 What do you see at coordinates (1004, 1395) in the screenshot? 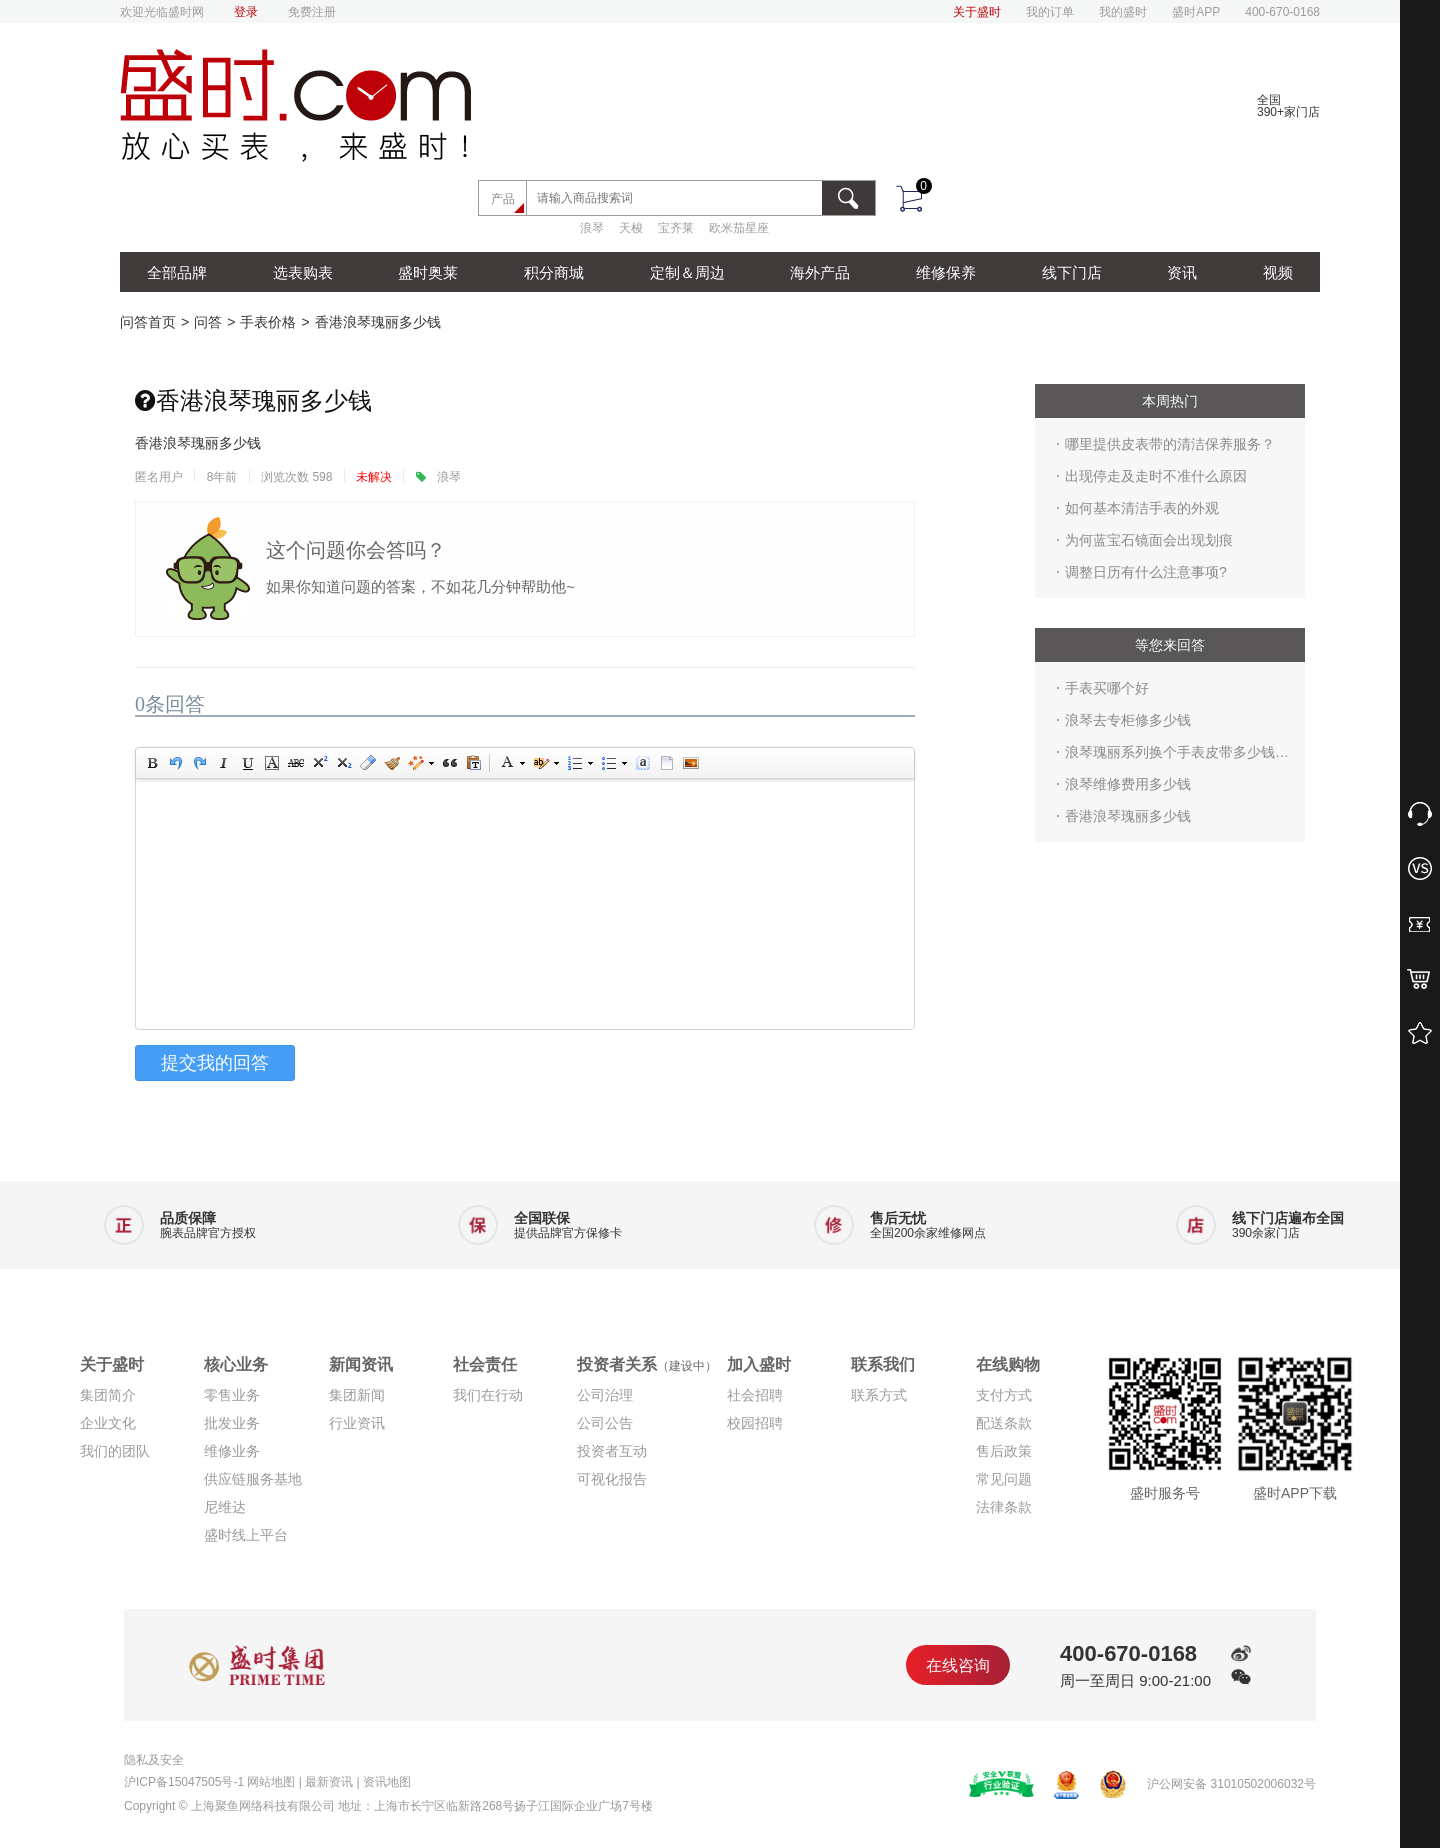
I see `支付方式` at bounding box center [1004, 1395].